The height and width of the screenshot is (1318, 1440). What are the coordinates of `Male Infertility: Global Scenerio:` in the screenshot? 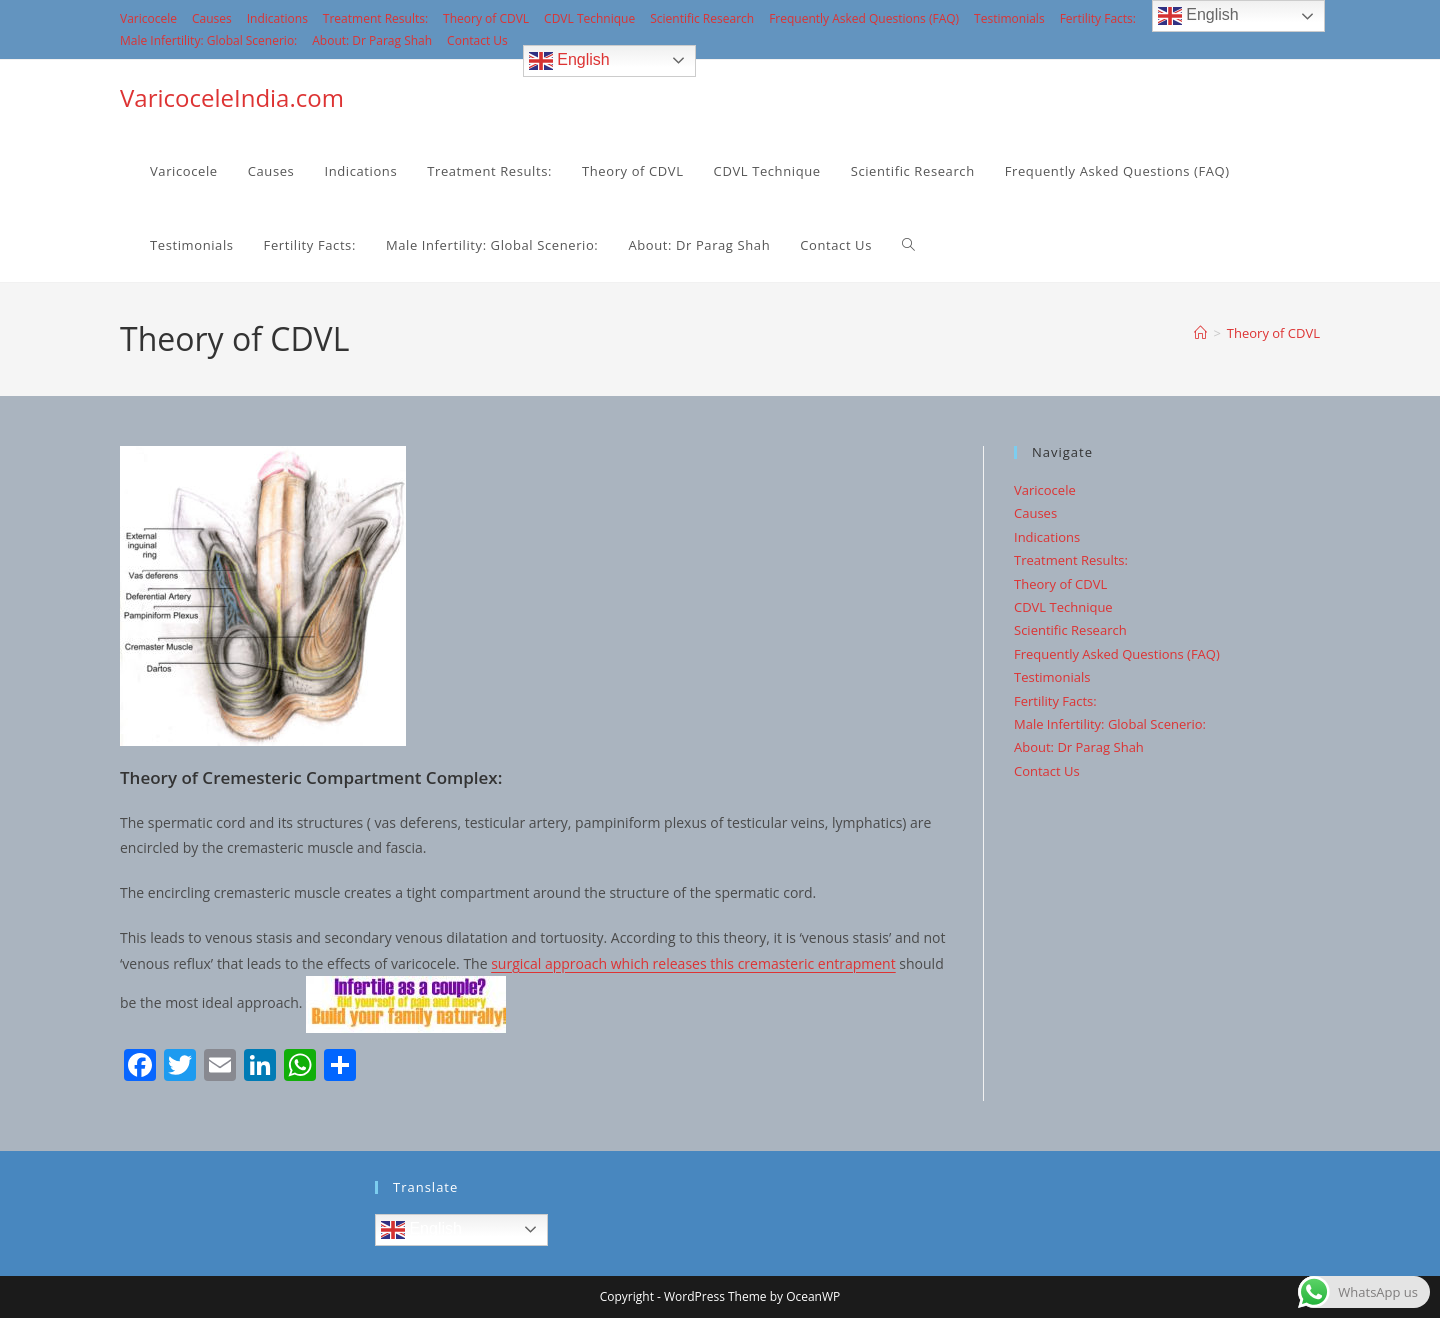 It's located at (208, 40).